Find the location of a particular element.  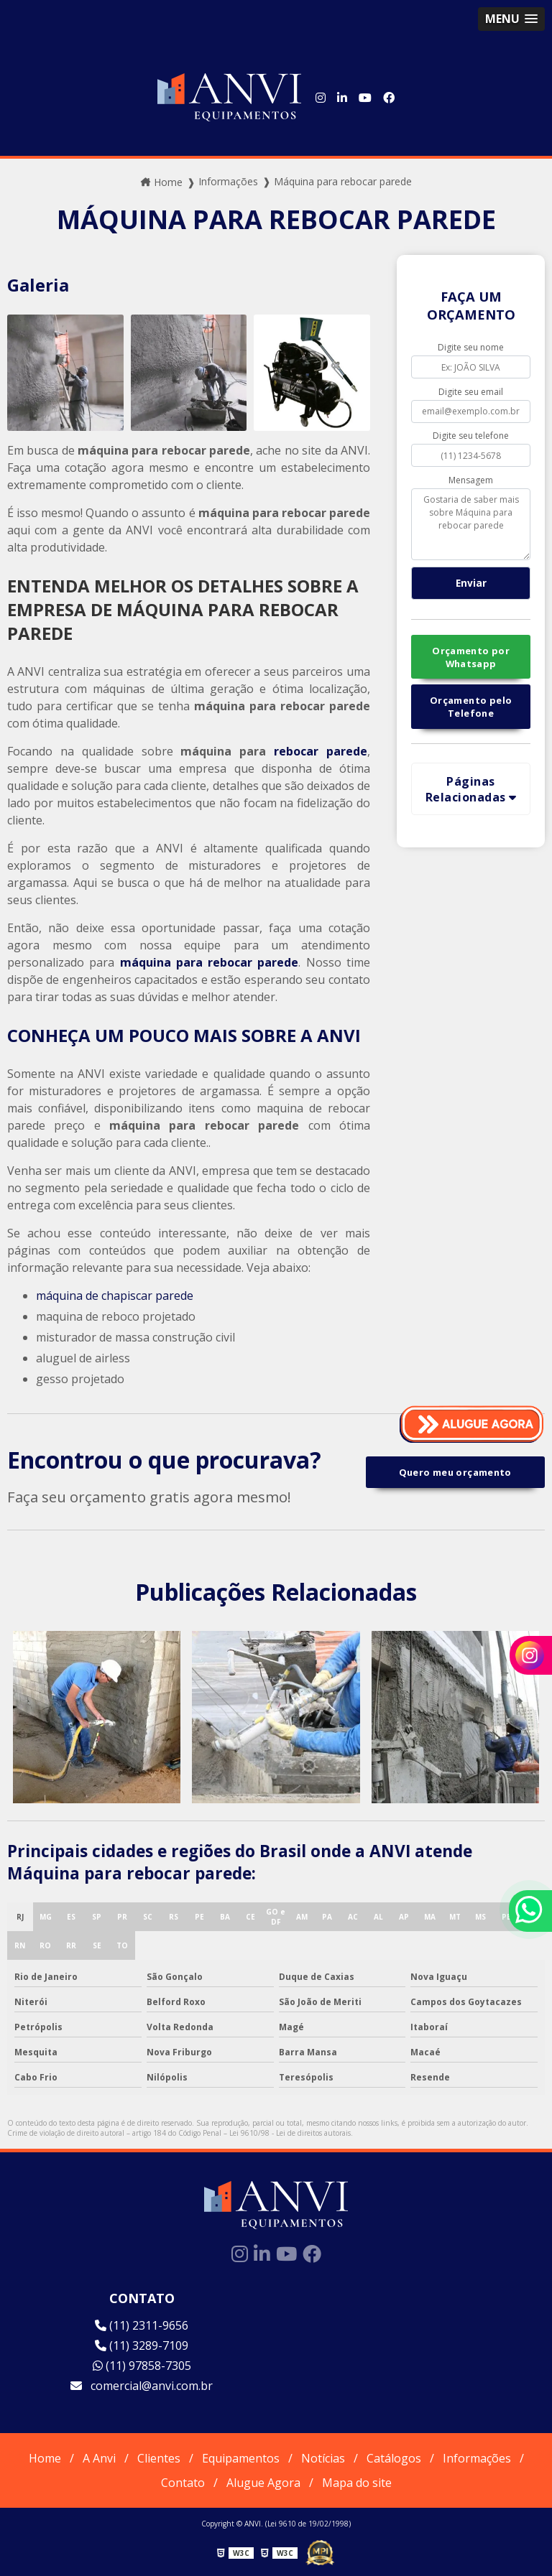

Quero meu orçamento is located at coordinates (455, 1472).